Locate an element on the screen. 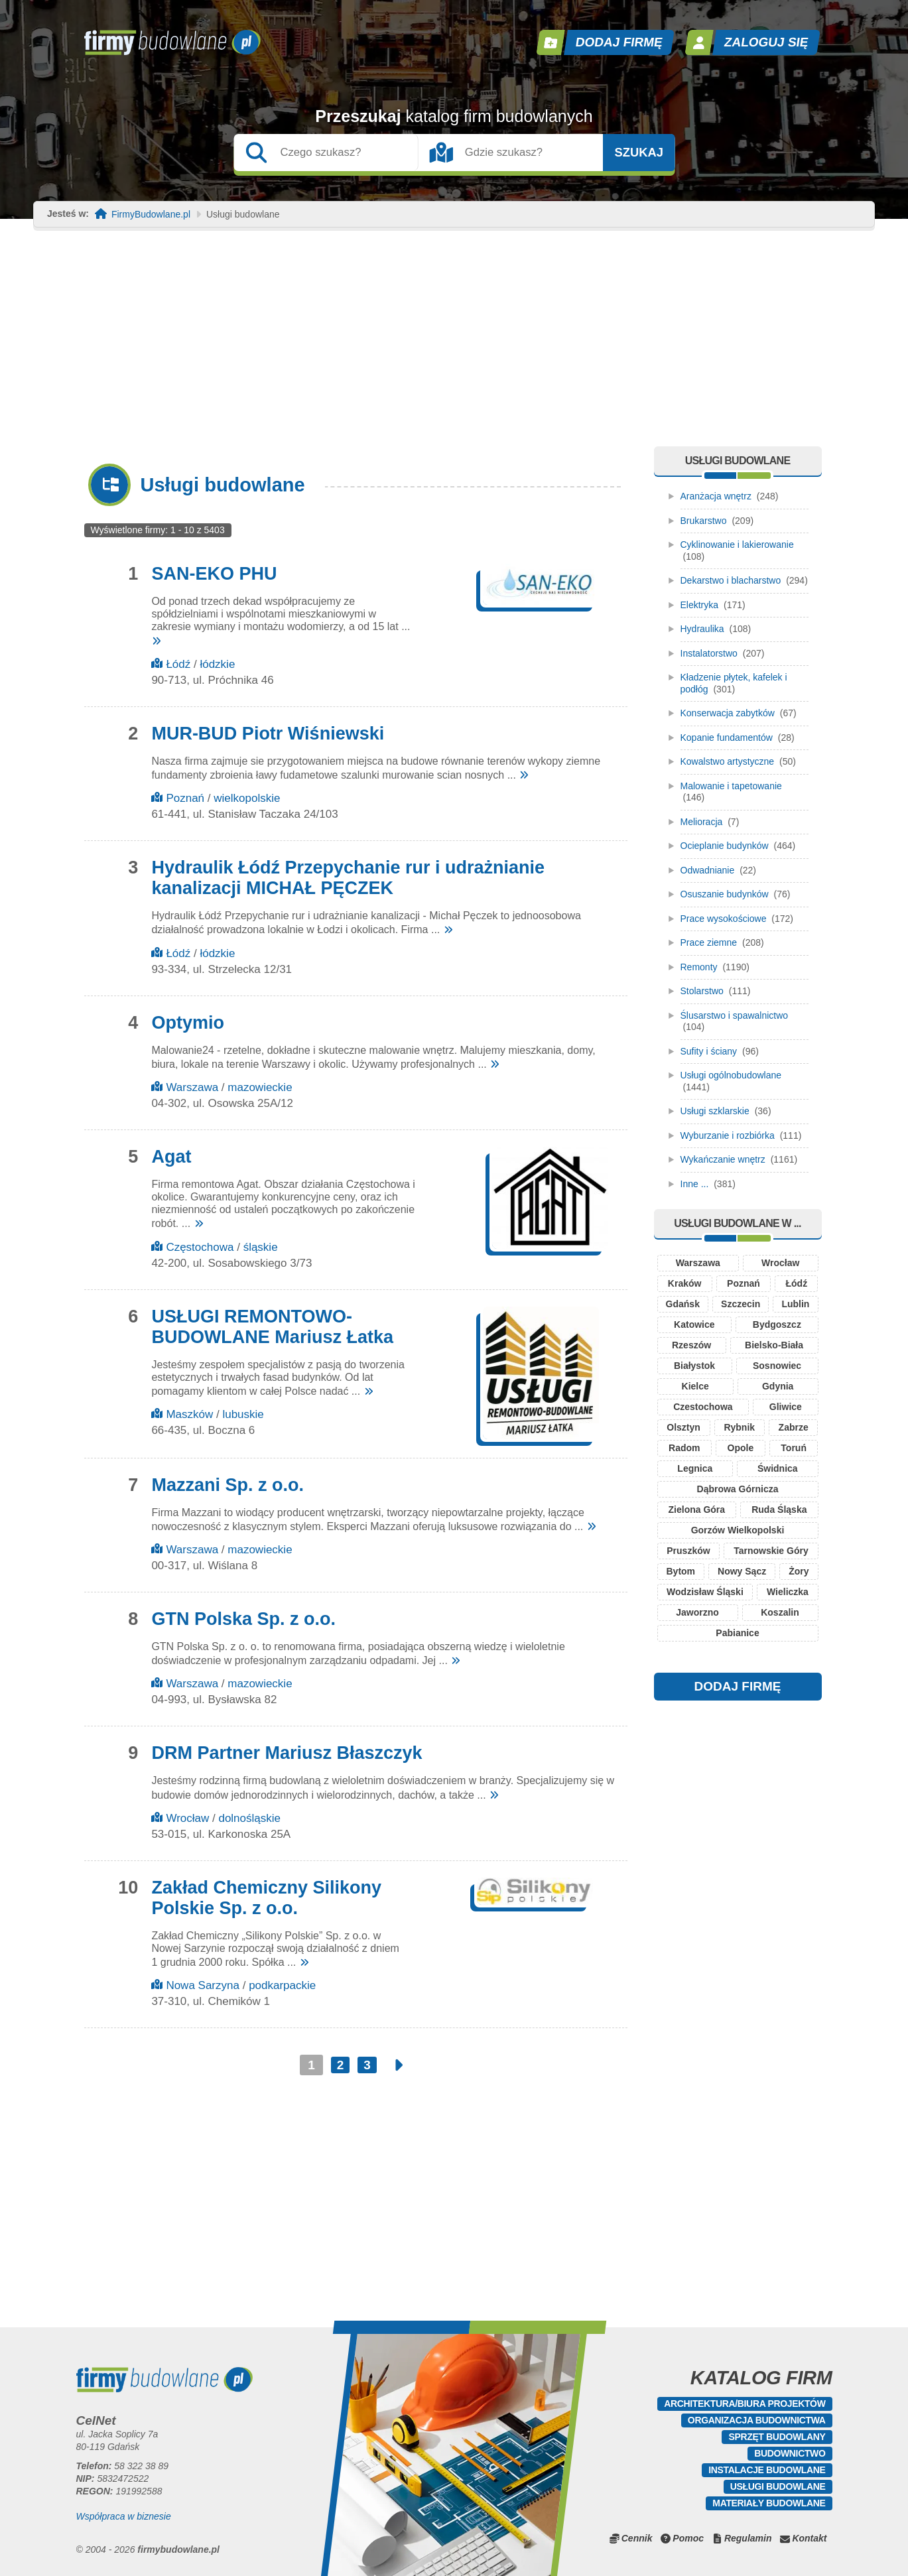 The width and height of the screenshot is (908, 2576). Mazzani Sp. z o.o. is located at coordinates (227, 1485).